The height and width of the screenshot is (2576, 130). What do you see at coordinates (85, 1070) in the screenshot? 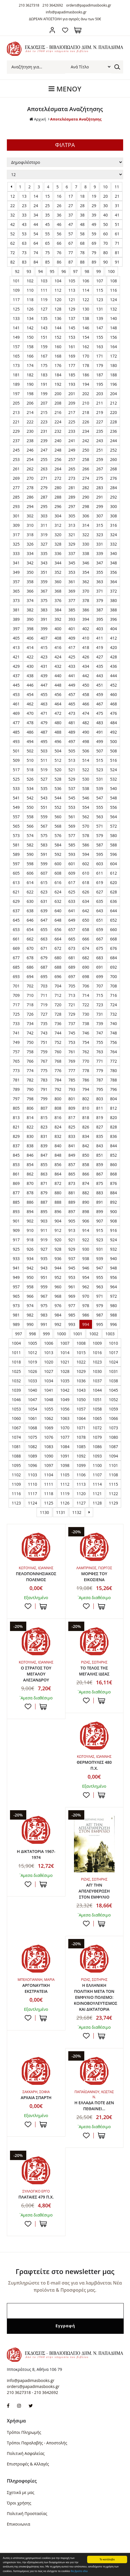
I see `778` at bounding box center [85, 1070].